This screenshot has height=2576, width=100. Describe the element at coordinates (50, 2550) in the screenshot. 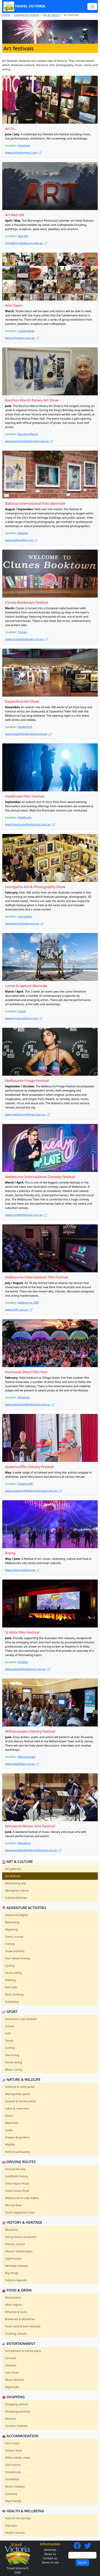

I see `Advertise` at that location.